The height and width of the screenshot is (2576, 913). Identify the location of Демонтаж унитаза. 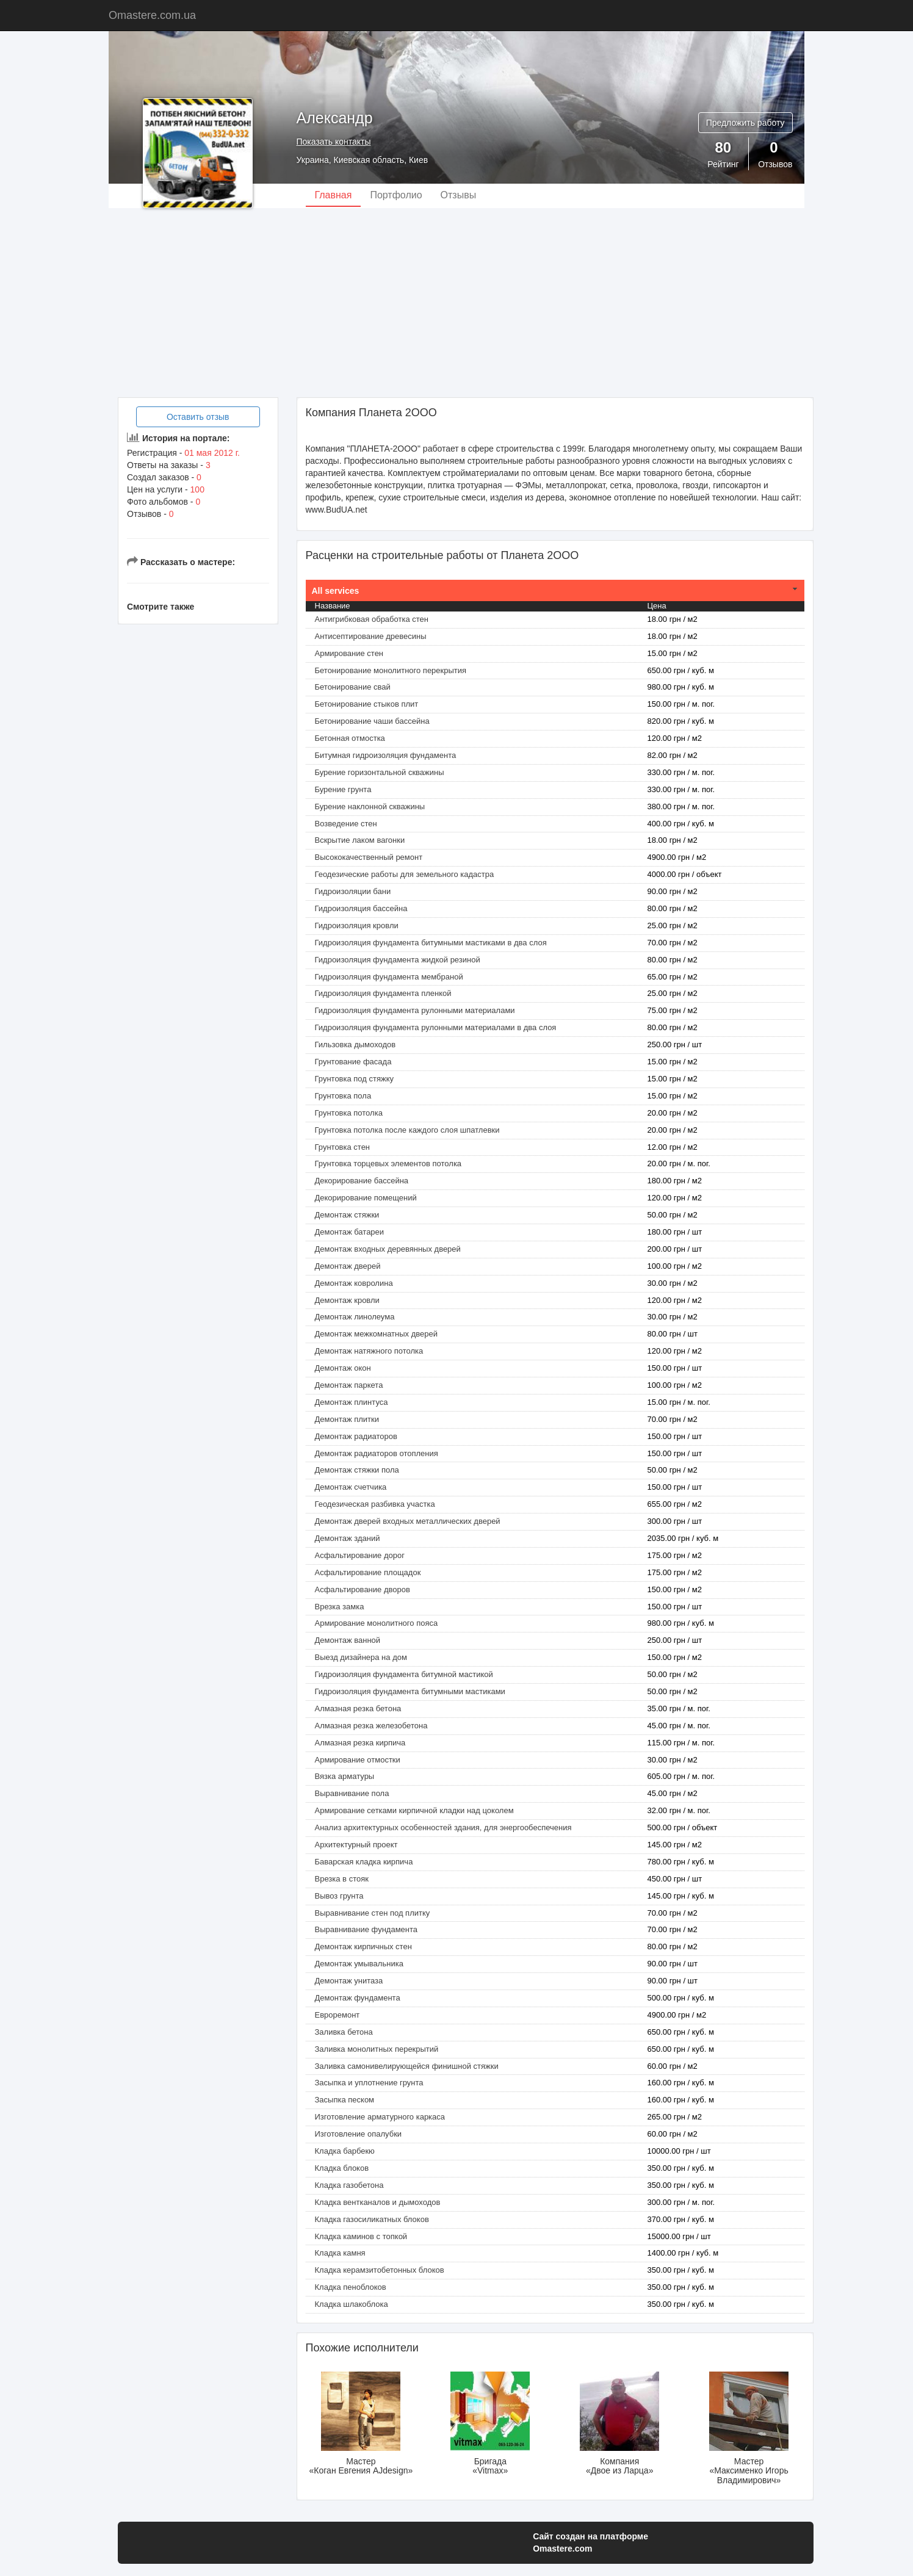
(349, 1980).